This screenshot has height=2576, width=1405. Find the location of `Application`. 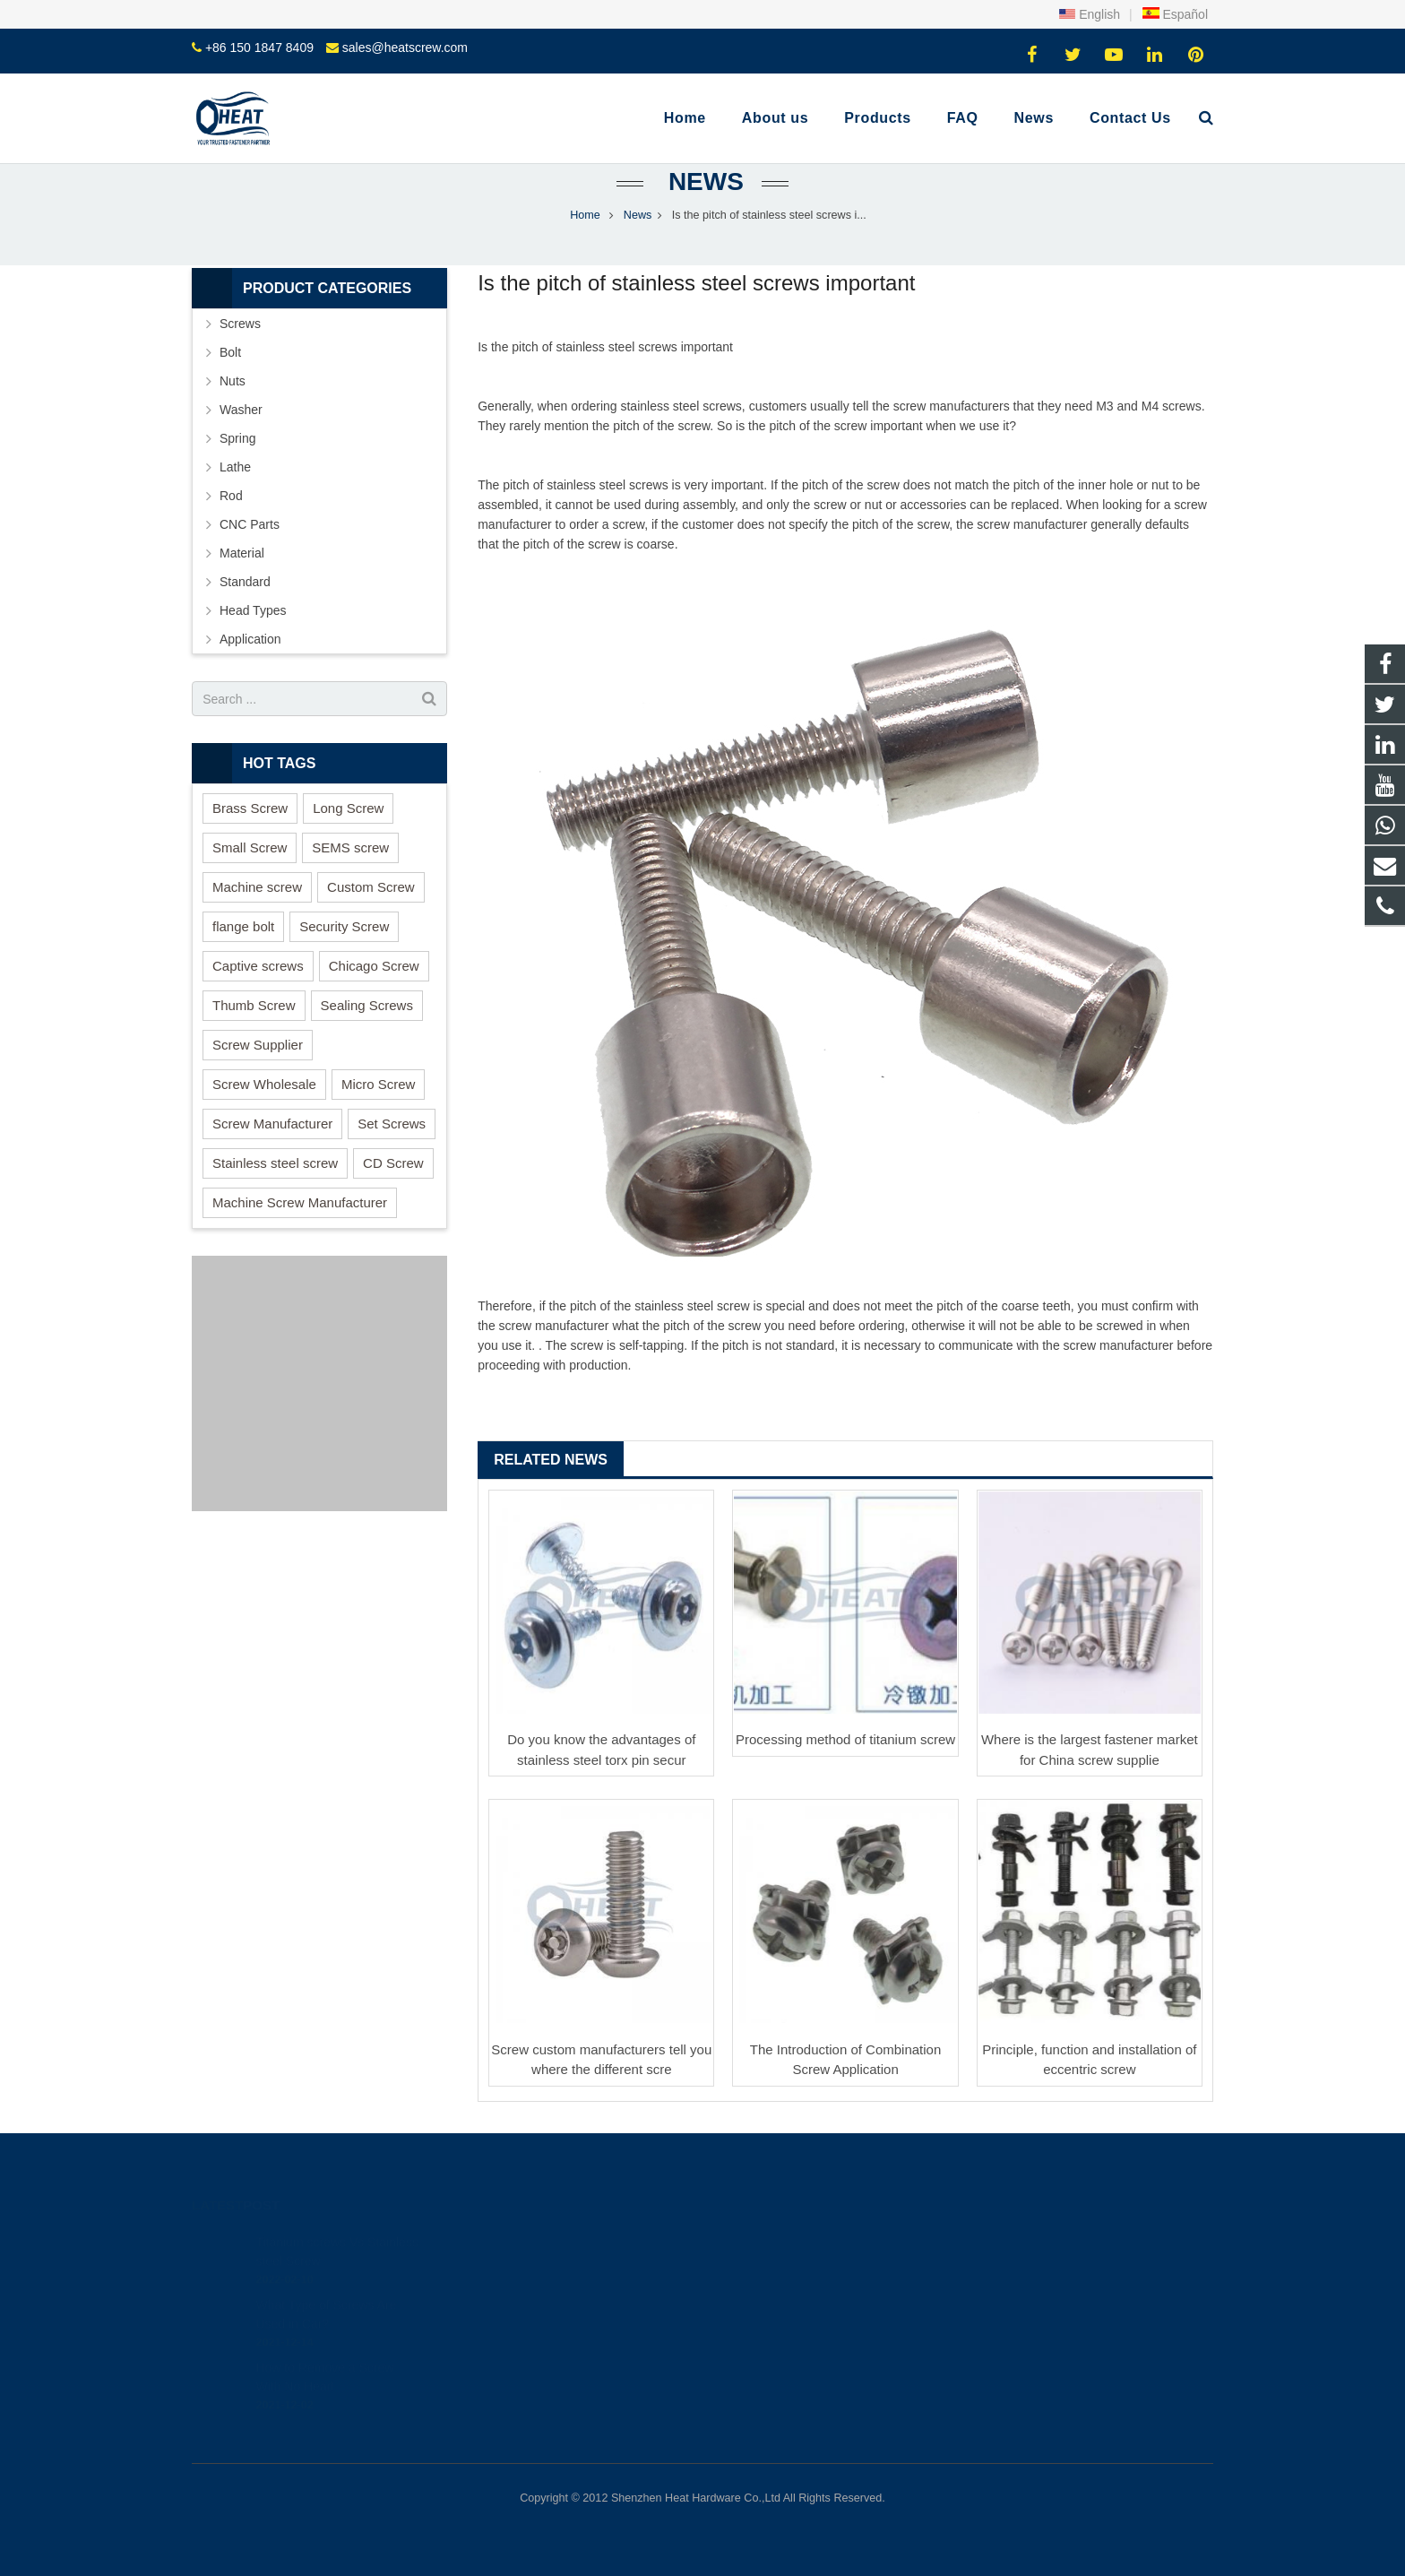

Application is located at coordinates (250, 639).